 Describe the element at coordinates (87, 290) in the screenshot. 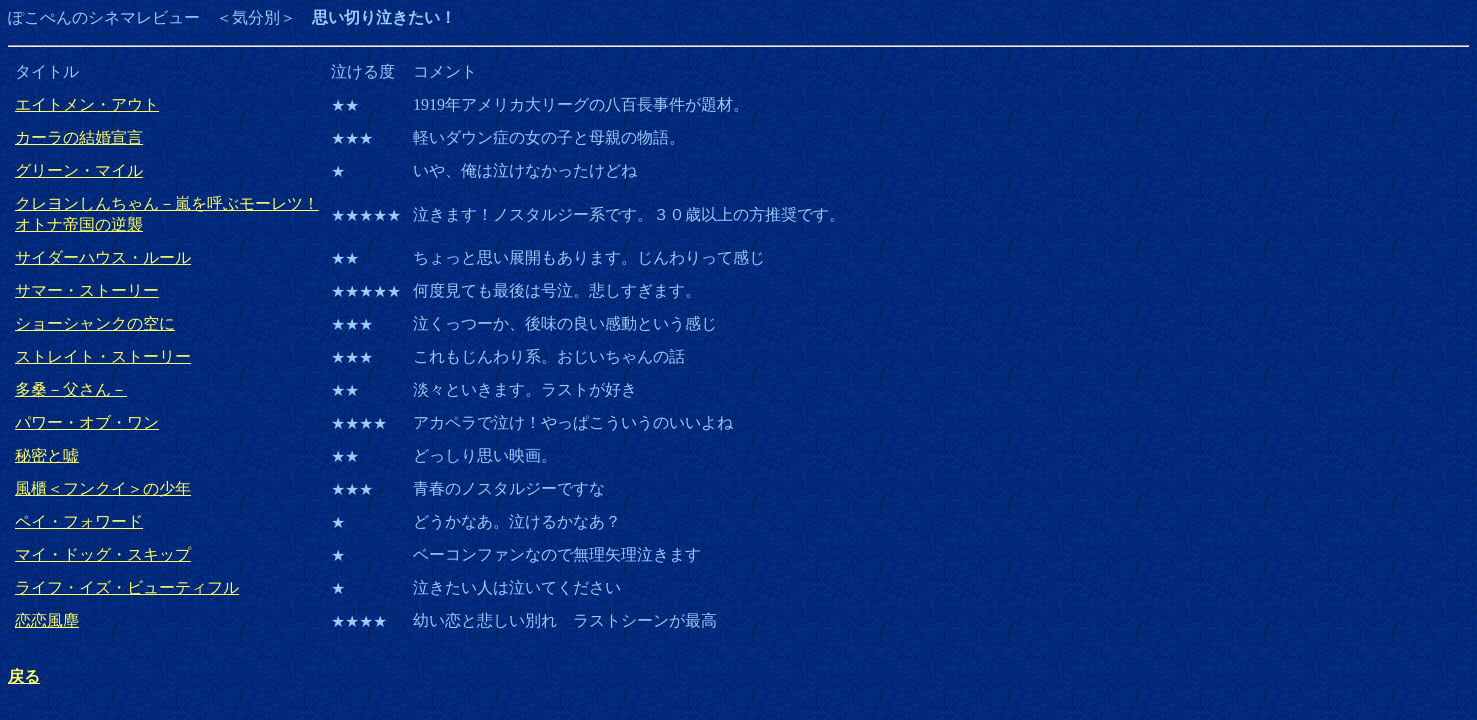

I see `サマー・ストーリー` at that location.